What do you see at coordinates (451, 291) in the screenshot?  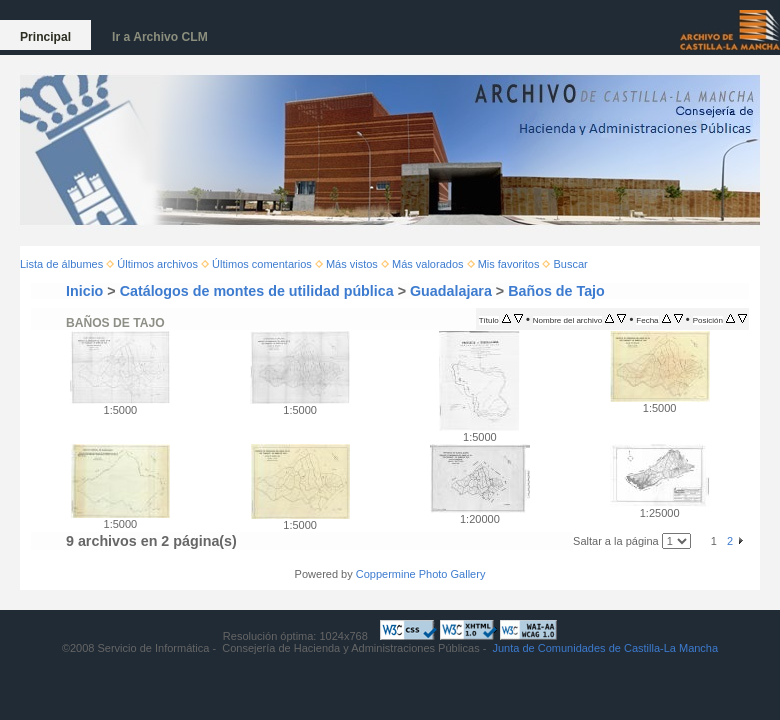 I see `Guadalajara` at bounding box center [451, 291].